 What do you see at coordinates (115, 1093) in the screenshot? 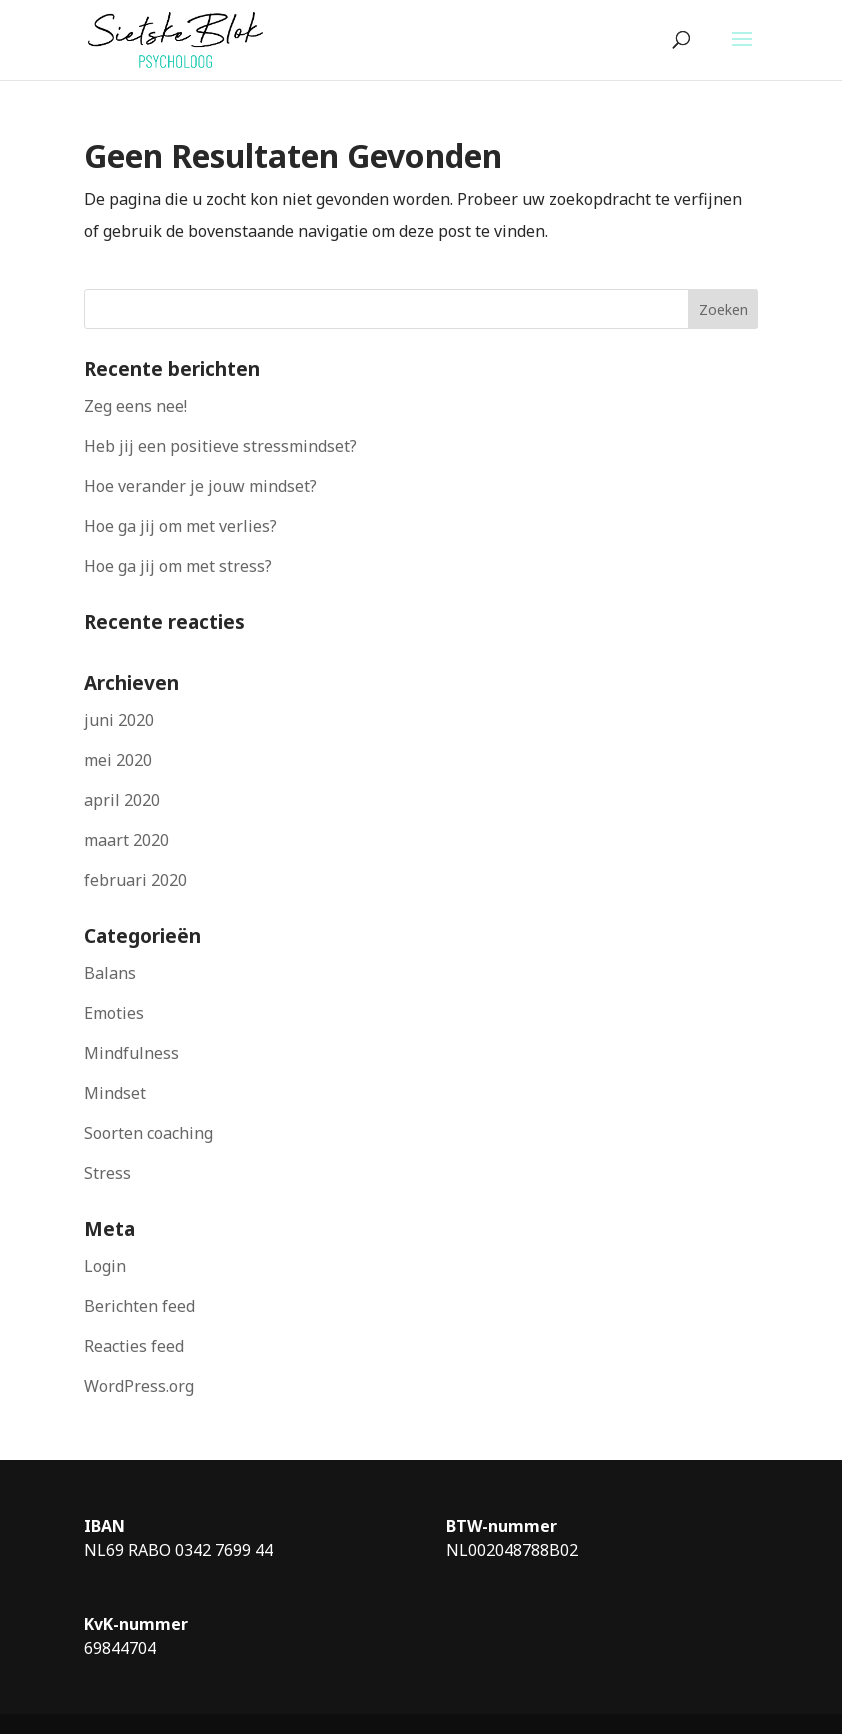
I see `Mindset` at bounding box center [115, 1093].